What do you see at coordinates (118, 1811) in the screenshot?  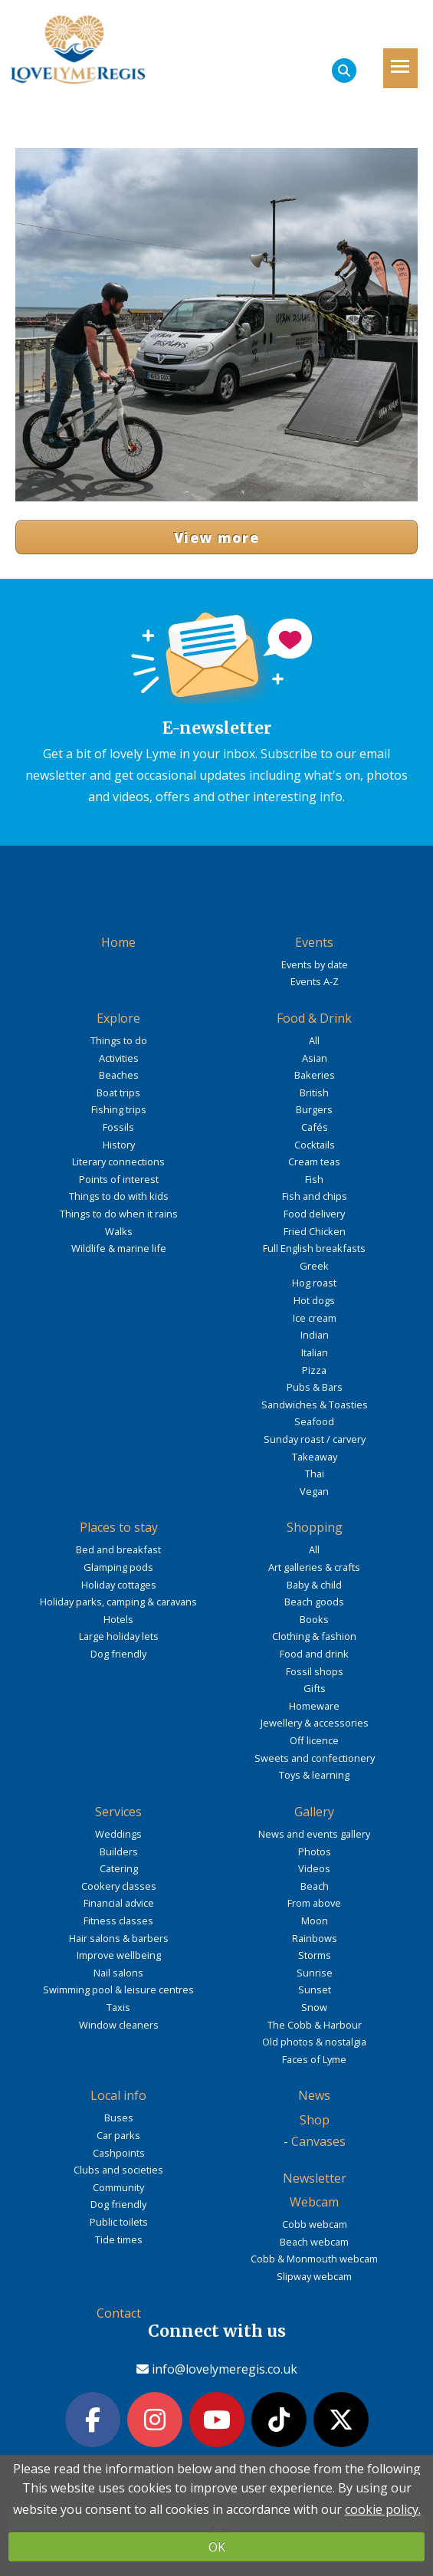 I see `Services` at bounding box center [118, 1811].